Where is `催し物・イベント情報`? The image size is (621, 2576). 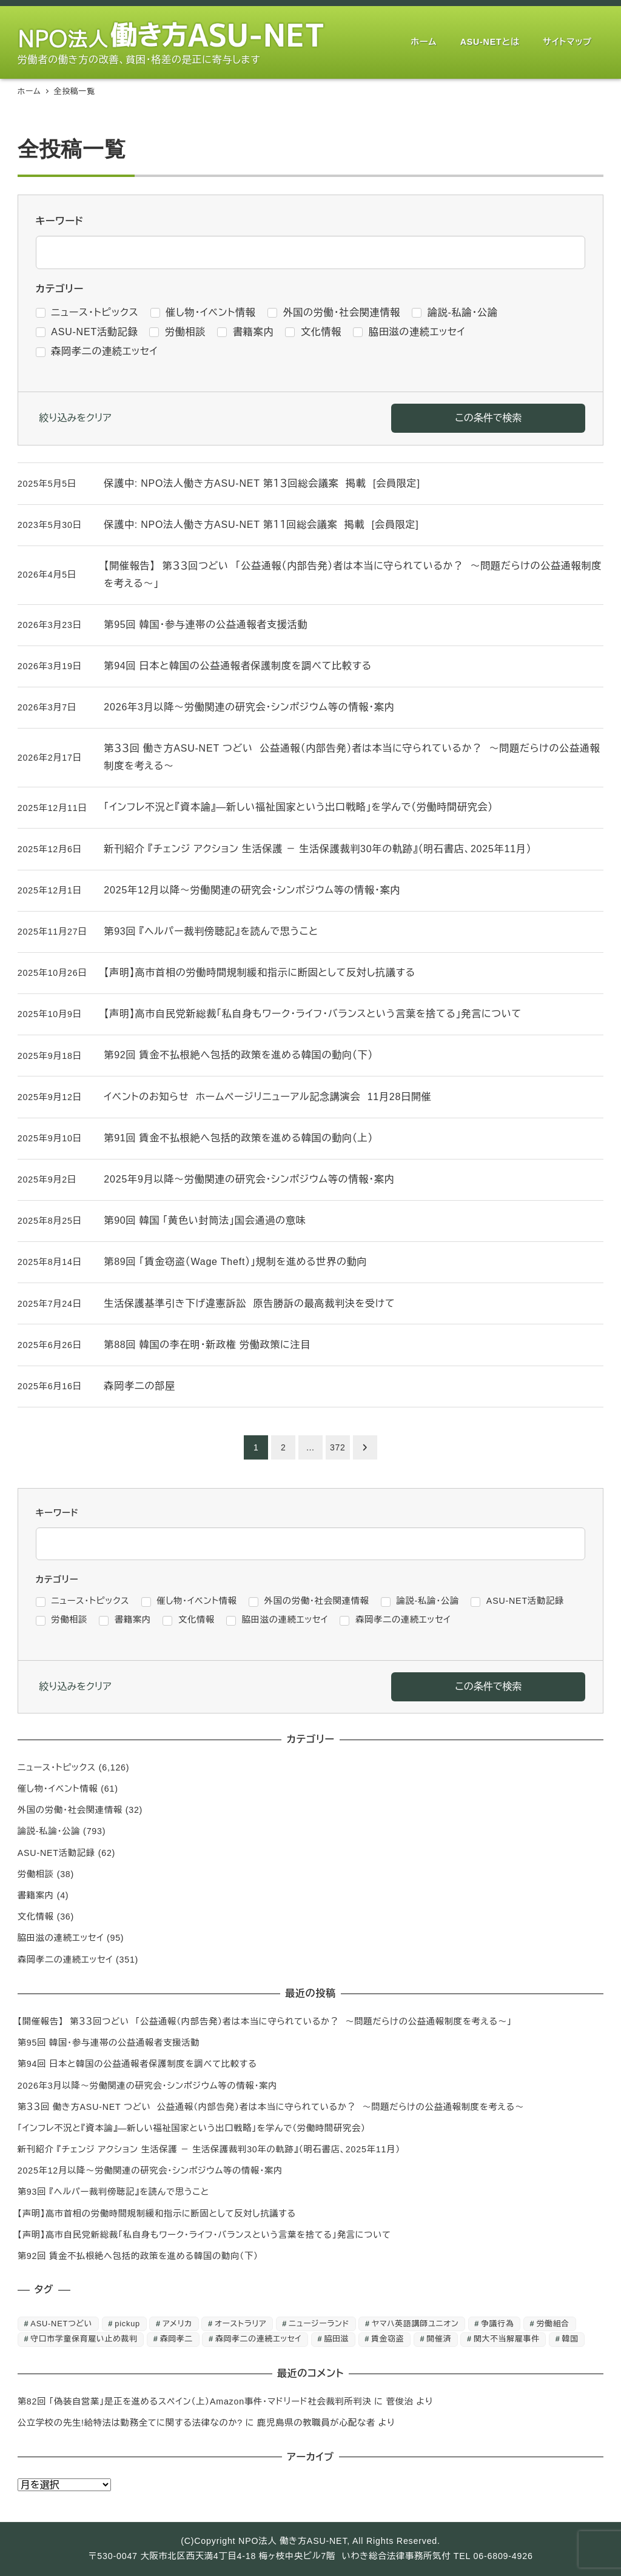
催し物・イベント情報 is located at coordinates (58, 1789).